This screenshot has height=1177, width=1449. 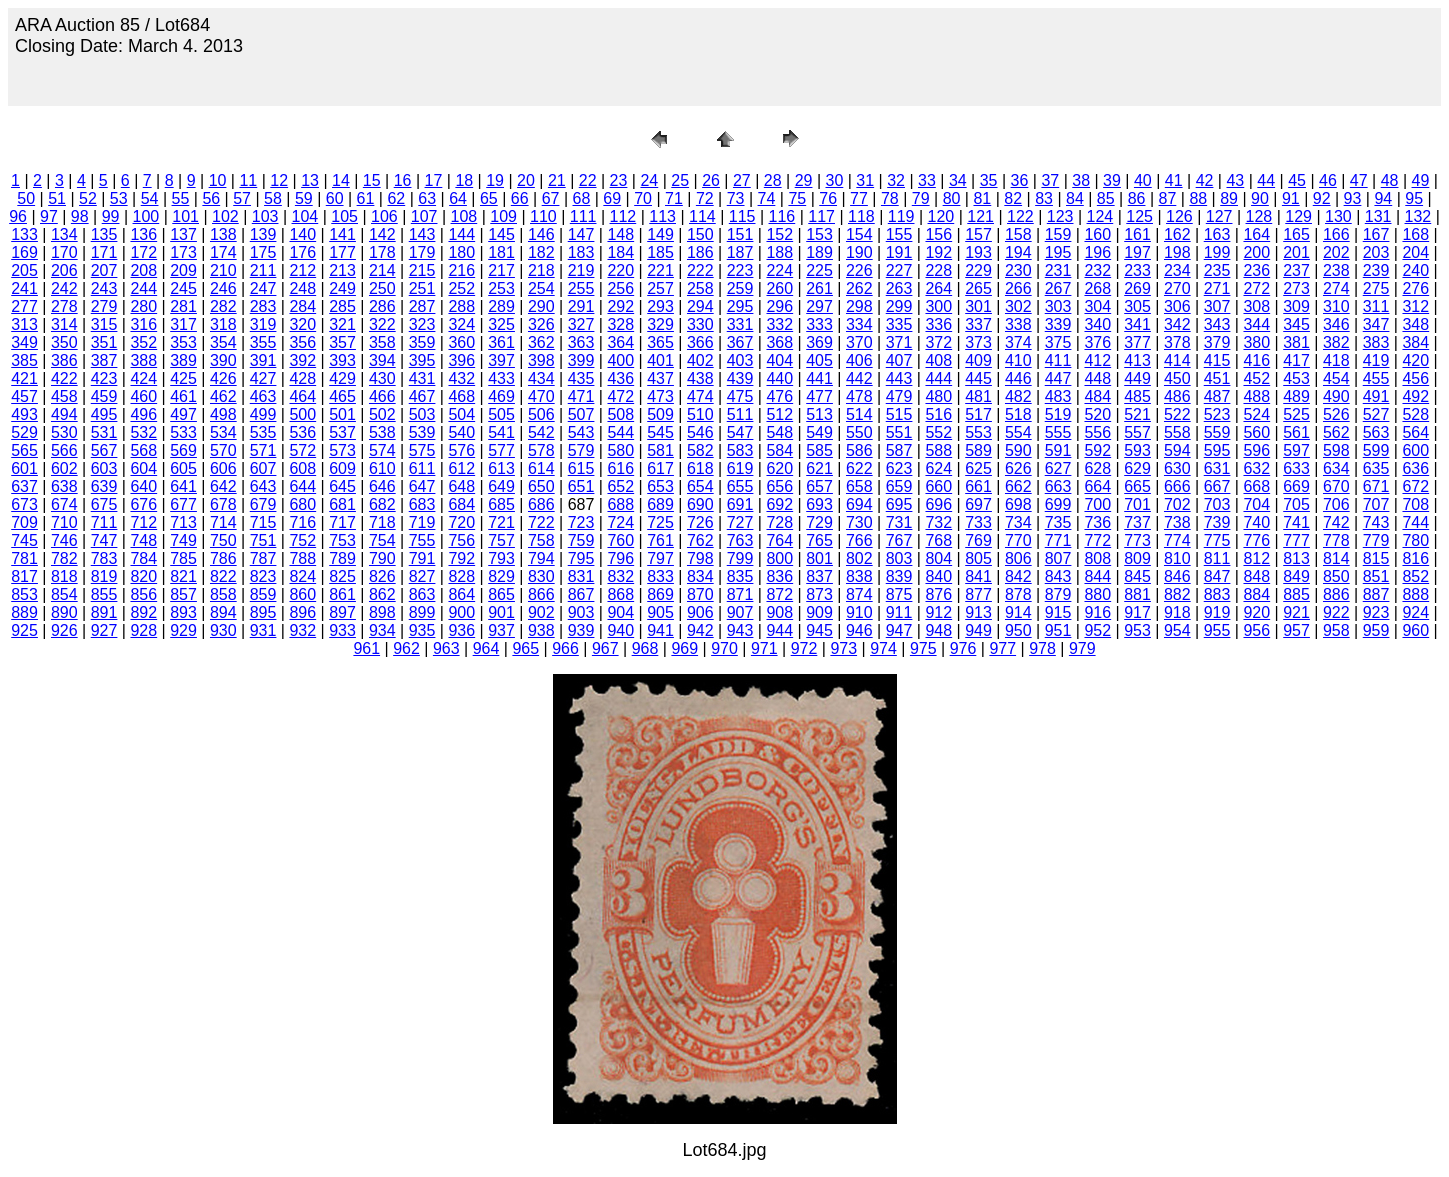 I want to click on 358, so click(x=382, y=342).